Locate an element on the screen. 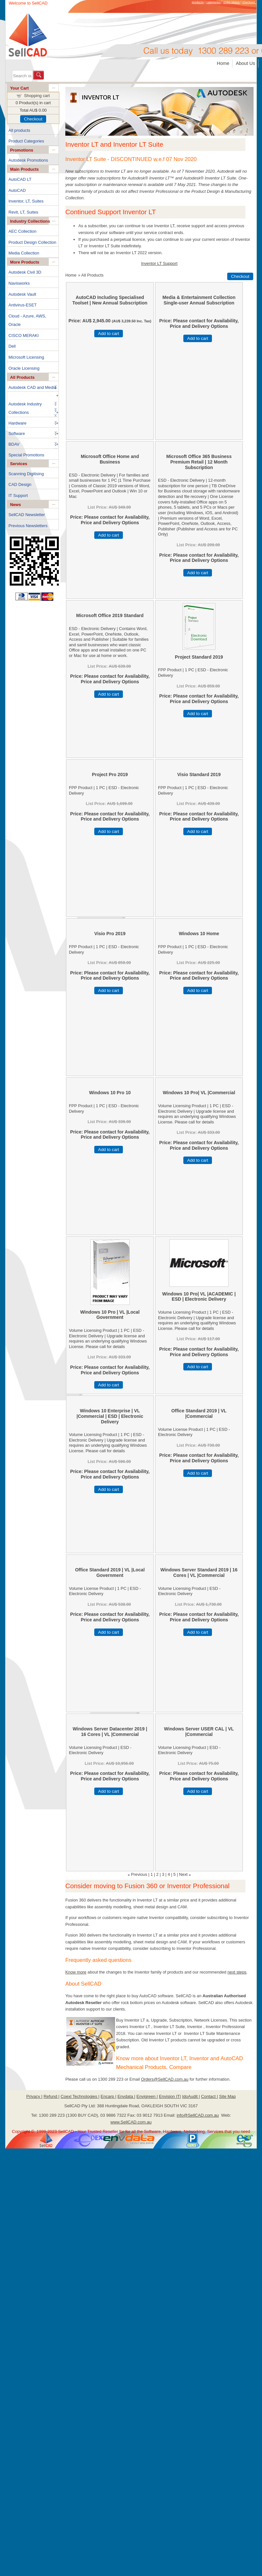 This screenshot has width=262, height=2576. Refund | is located at coordinates (51, 2096).